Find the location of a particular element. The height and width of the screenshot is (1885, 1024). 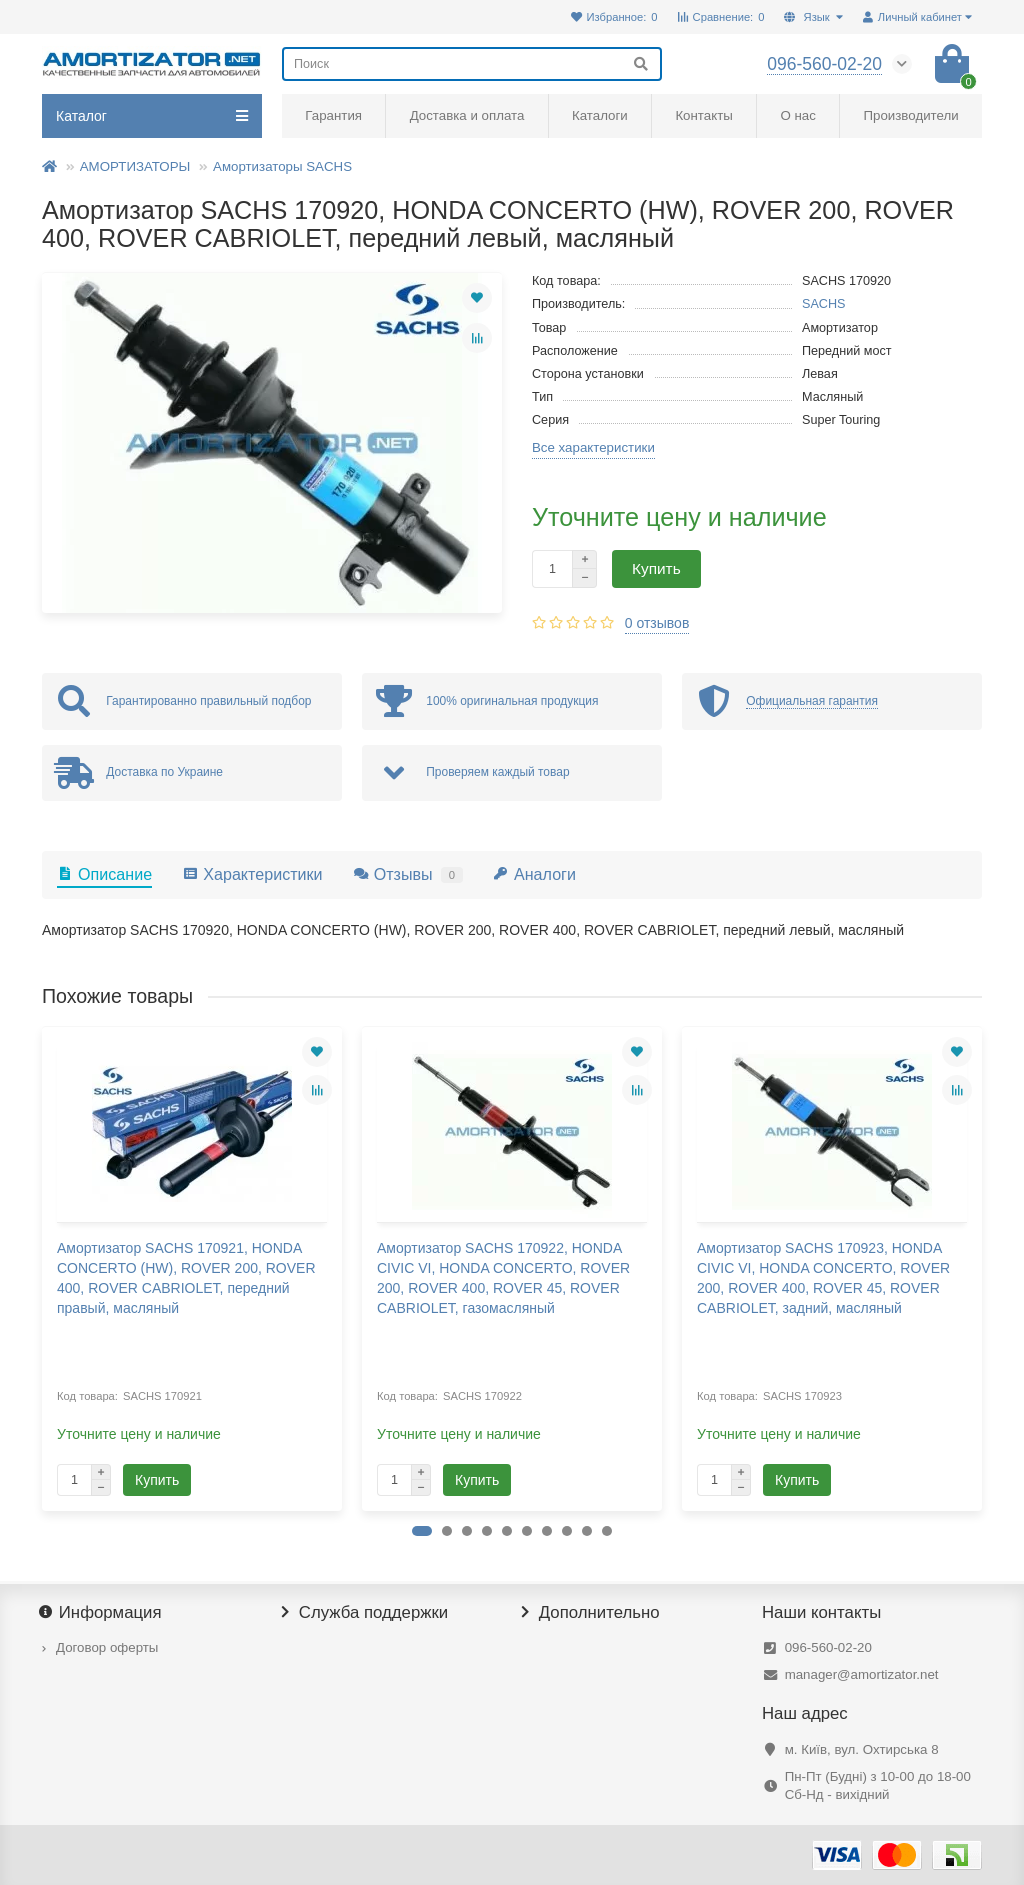

Служба поддержки is located at coordinates (365, 1613).